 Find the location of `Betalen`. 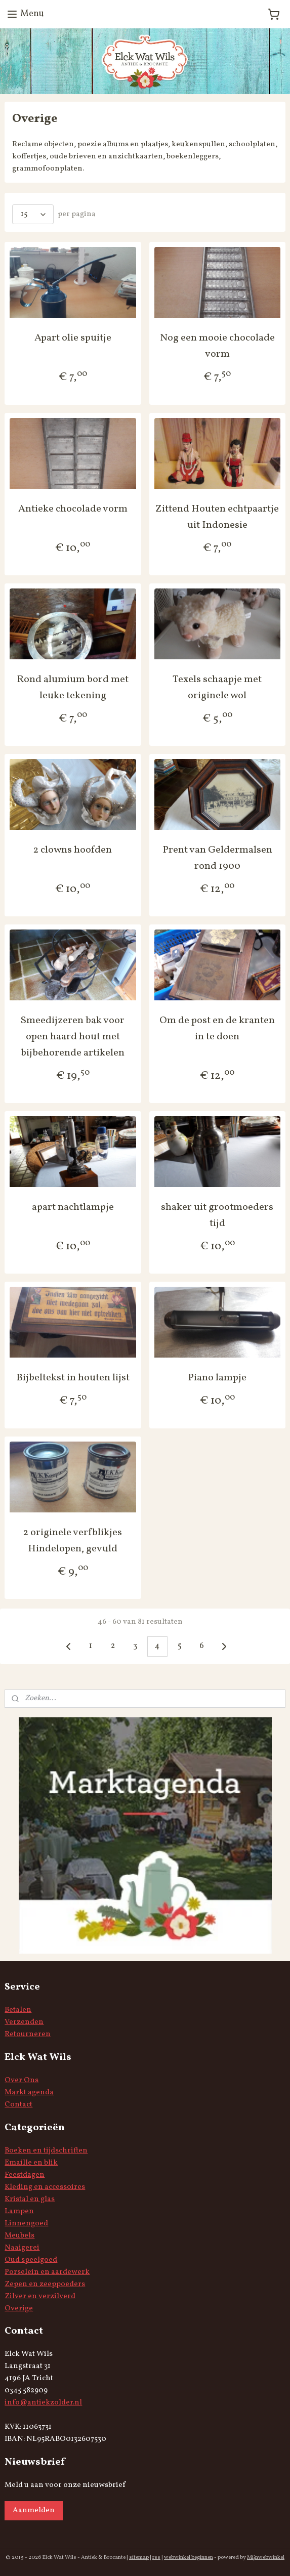

Betalen is located at coordinates (18, 2010).